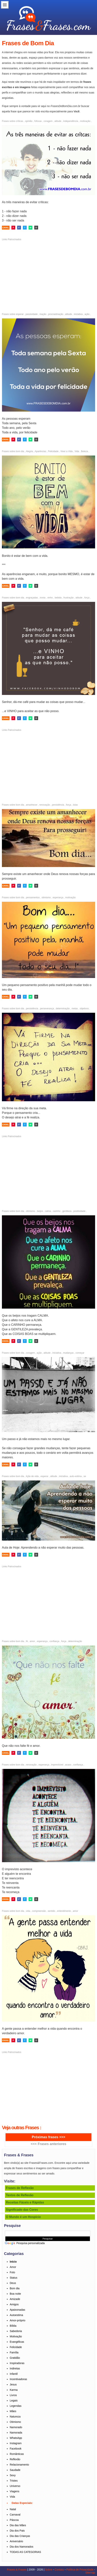 The width and height of the screenshot is (97, 2576). What do you see at coordinates (16, 2331) in the screenshot?
I see `Sabedoria` at bounding box center [16, 2331].